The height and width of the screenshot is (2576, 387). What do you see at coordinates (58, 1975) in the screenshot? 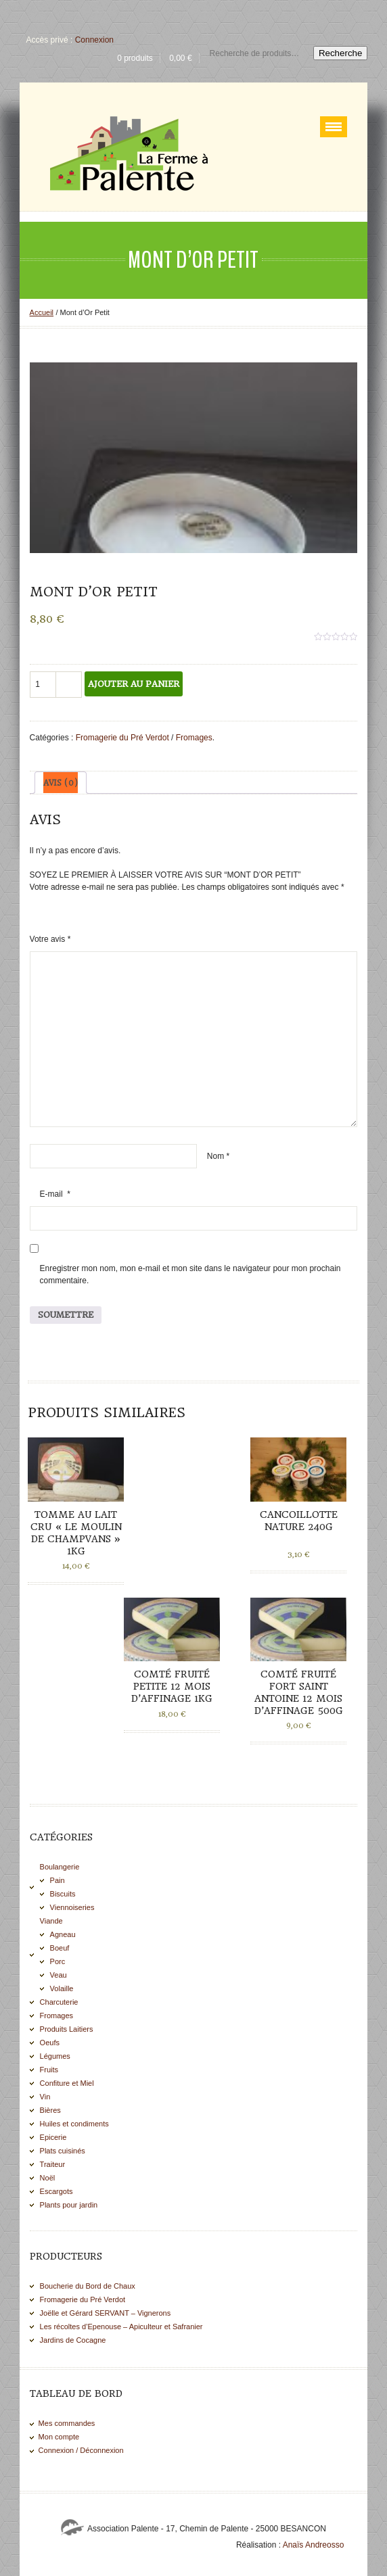
I see `Veau` at bounding box center [58, 1975].